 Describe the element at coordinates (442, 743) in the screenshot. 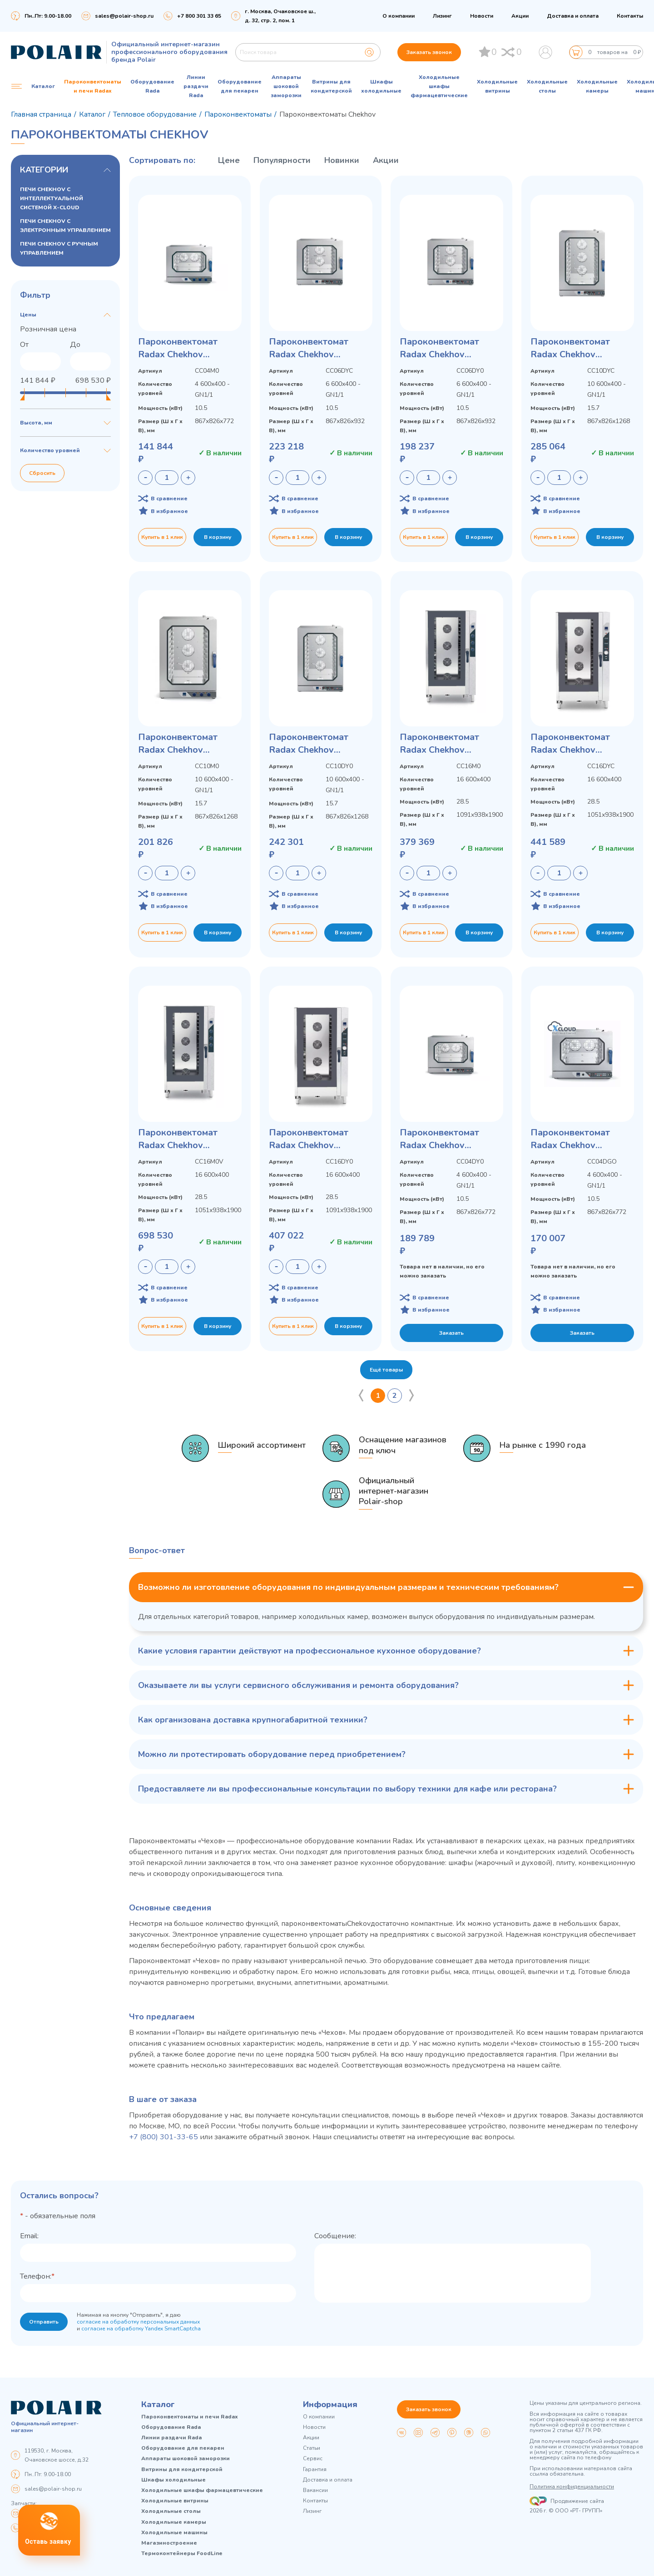

I see `Пароконвектомат Radax Chekhov CC16M0L с ручным управлением` at that location.